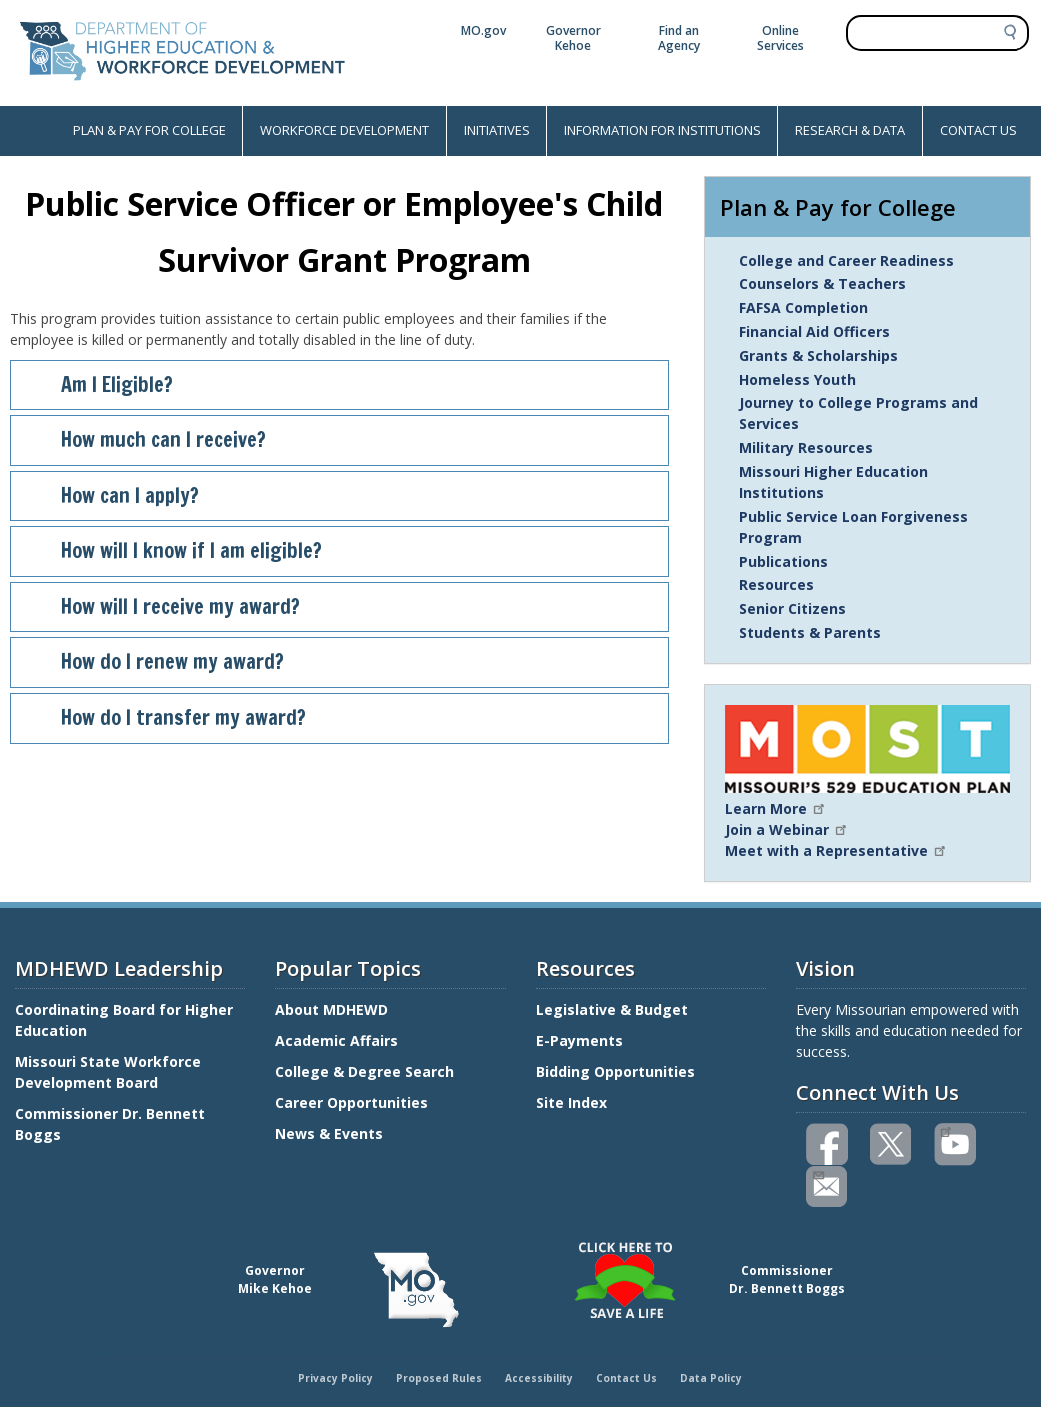 The image size is (1041, 1407). I want to click on About MDHEWD, so click(331, 1009).